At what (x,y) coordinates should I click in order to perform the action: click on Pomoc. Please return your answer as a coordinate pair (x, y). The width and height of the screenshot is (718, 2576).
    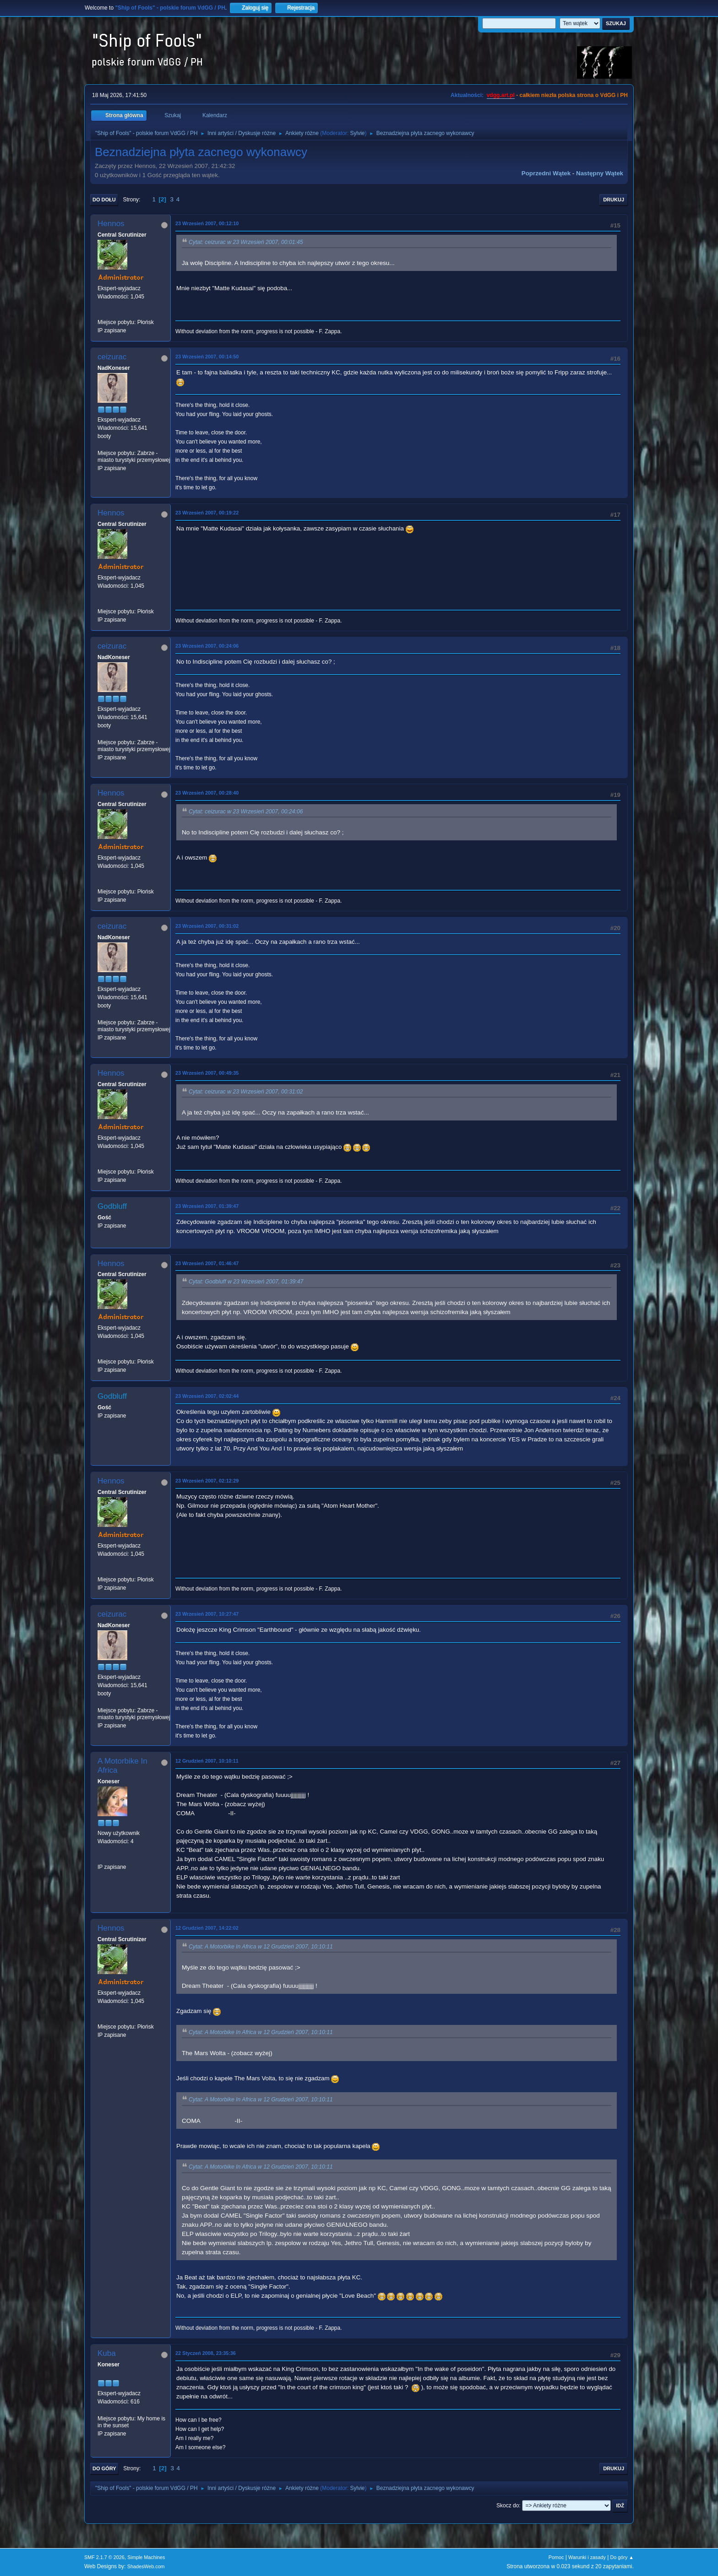
    Looking at the image, I should click on (556, 2557).